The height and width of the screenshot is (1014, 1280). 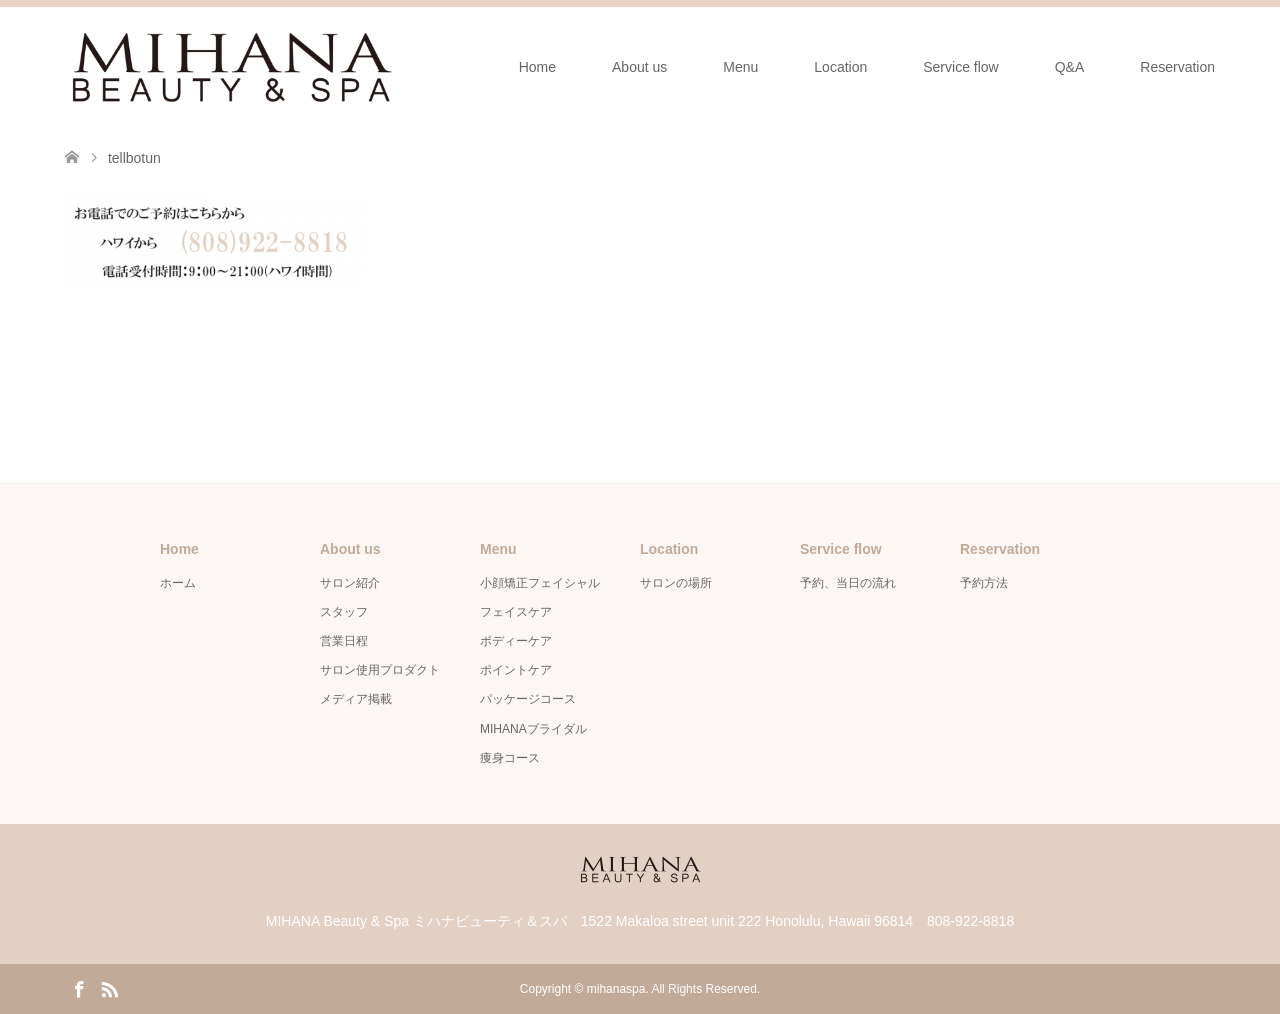 I want to click on フェイスケア, so click(x=516, y=612).